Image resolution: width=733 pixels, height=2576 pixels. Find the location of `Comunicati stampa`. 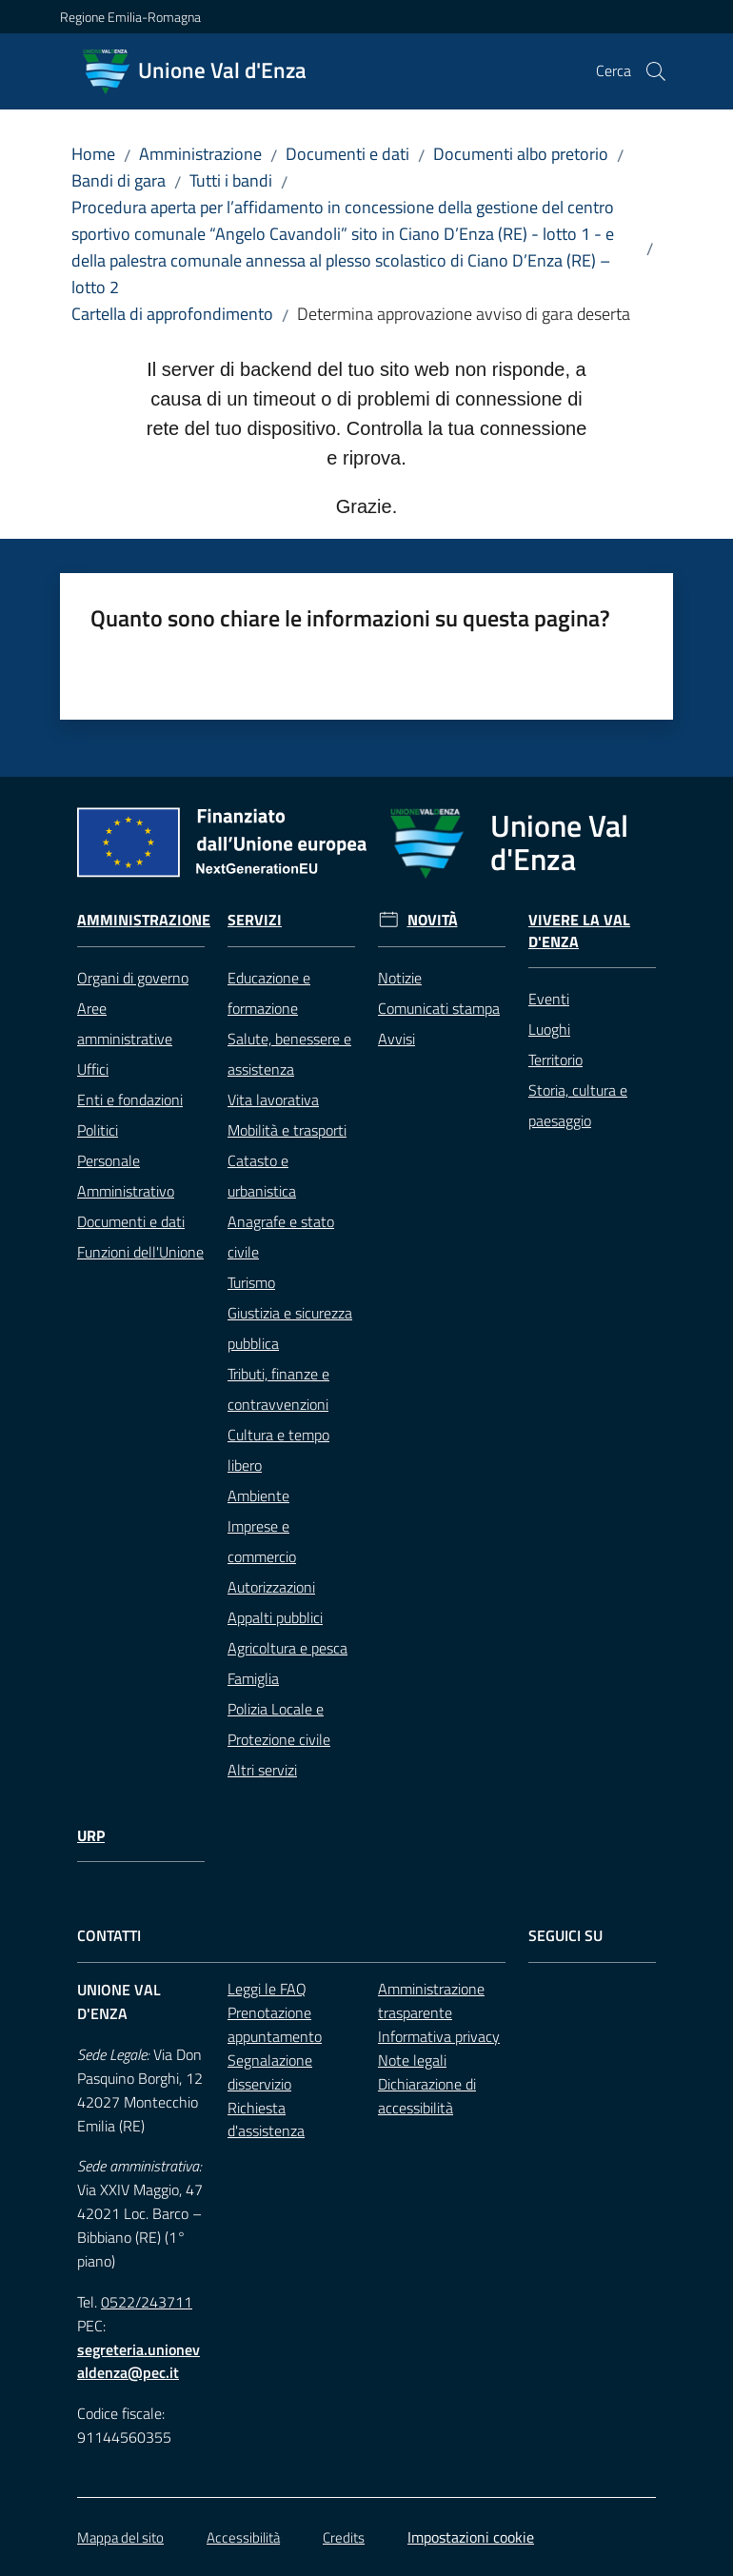

Comunicati stampa is located at coordinates (439, 1008).